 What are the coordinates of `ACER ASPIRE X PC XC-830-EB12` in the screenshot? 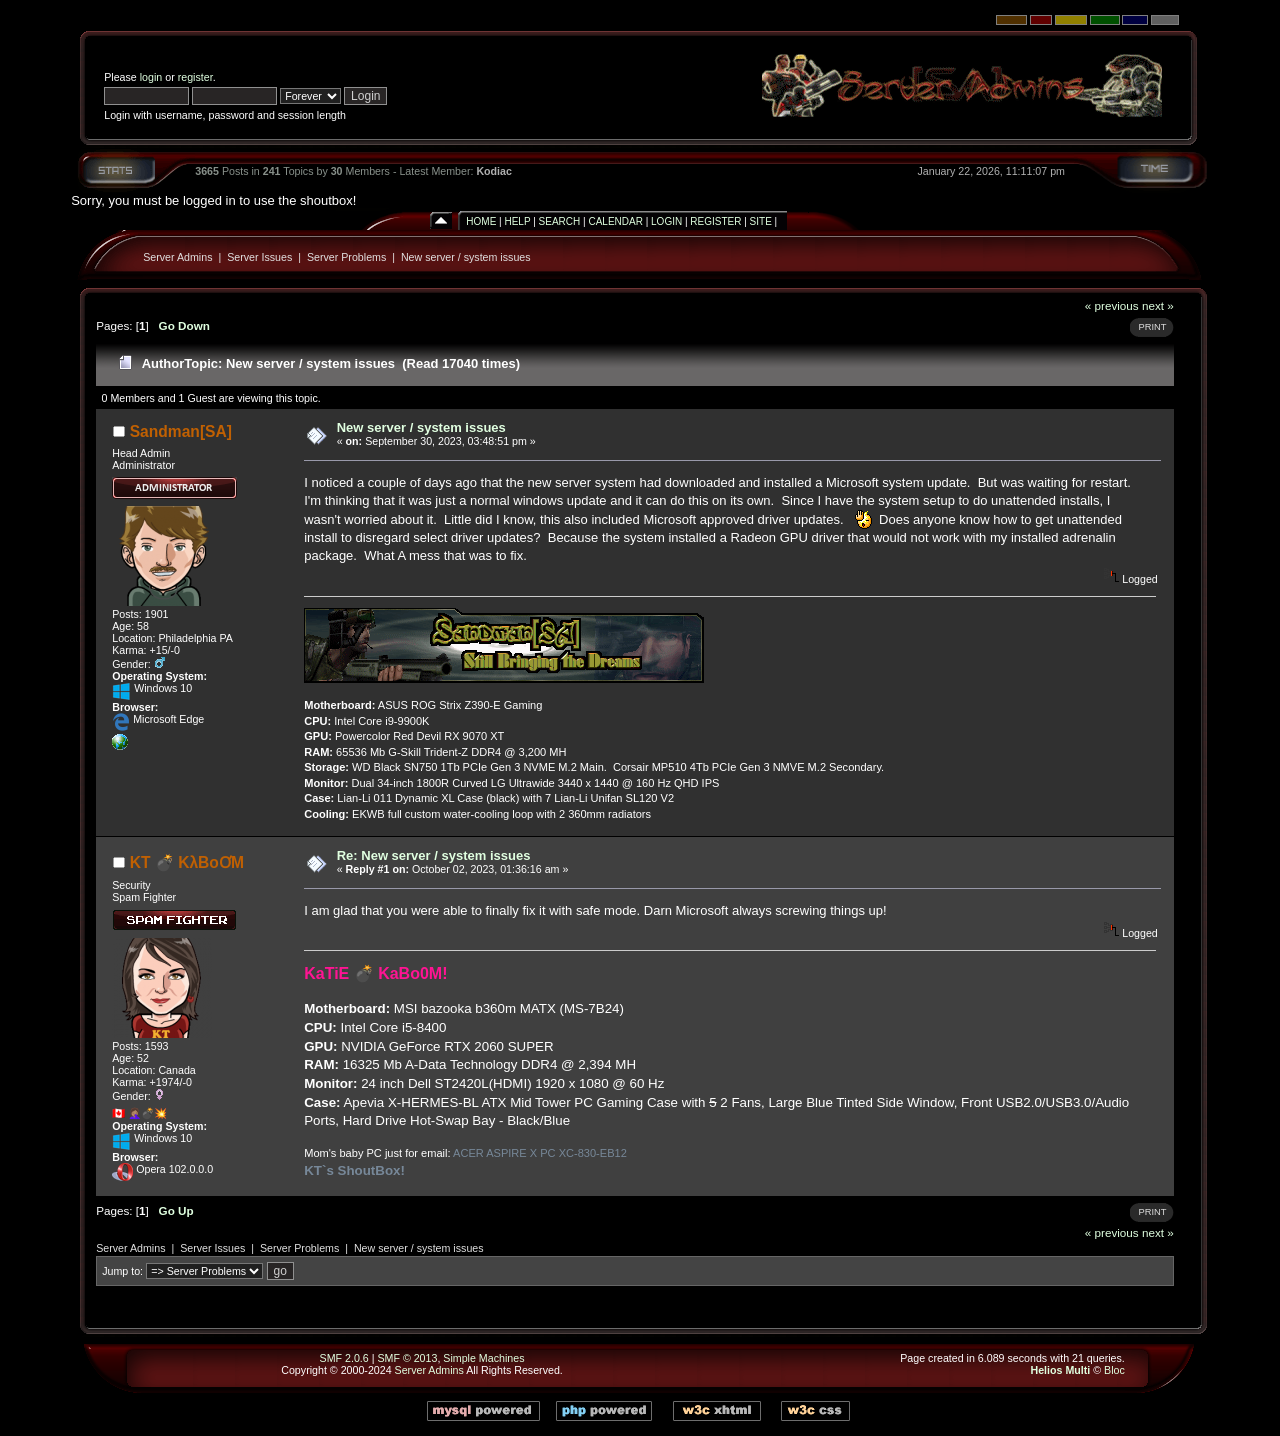 It's located at (540, 1153).